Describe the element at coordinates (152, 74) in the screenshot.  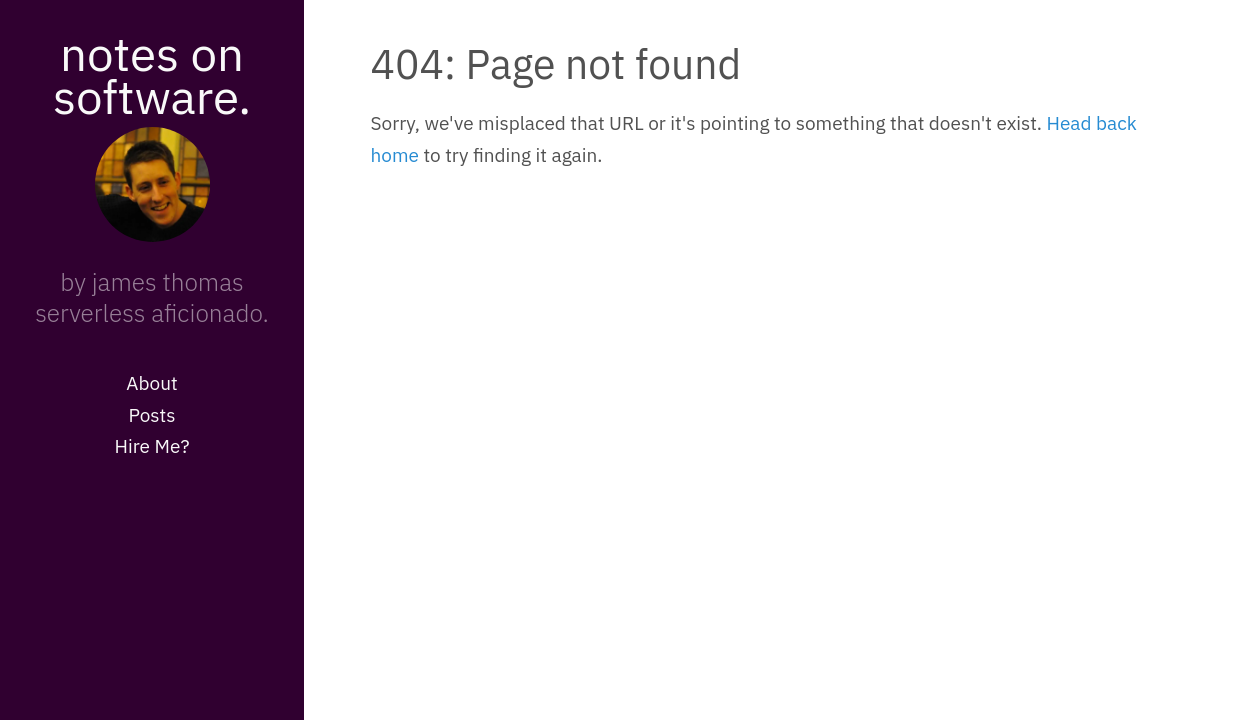
I see `notes on software.` at that location.